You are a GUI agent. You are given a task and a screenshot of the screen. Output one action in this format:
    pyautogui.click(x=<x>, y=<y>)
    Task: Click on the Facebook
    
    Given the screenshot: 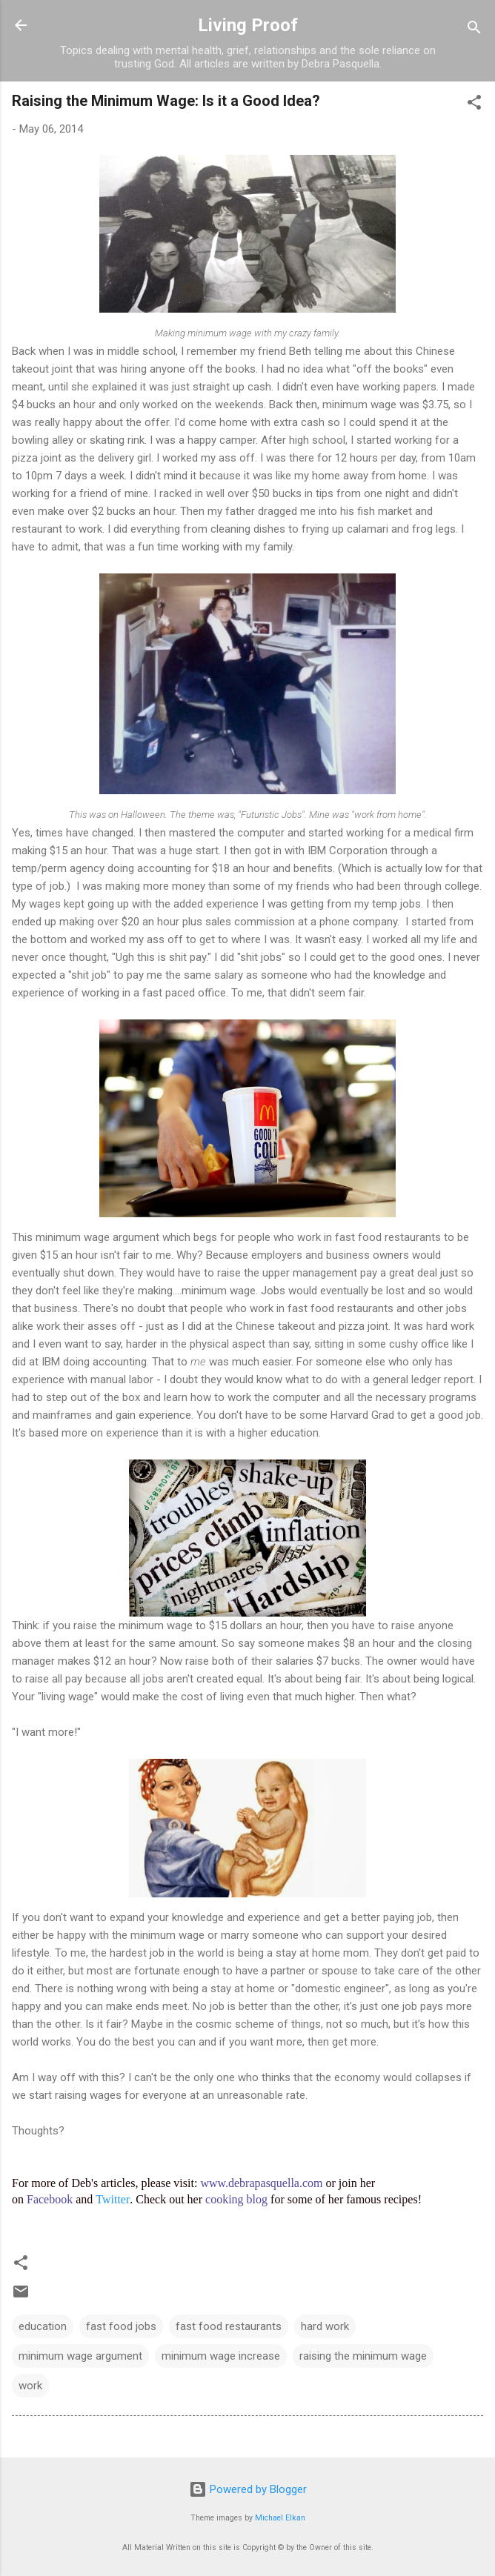 What is the action you would take?
    pyautogui.click(x=50, y=2199)
    